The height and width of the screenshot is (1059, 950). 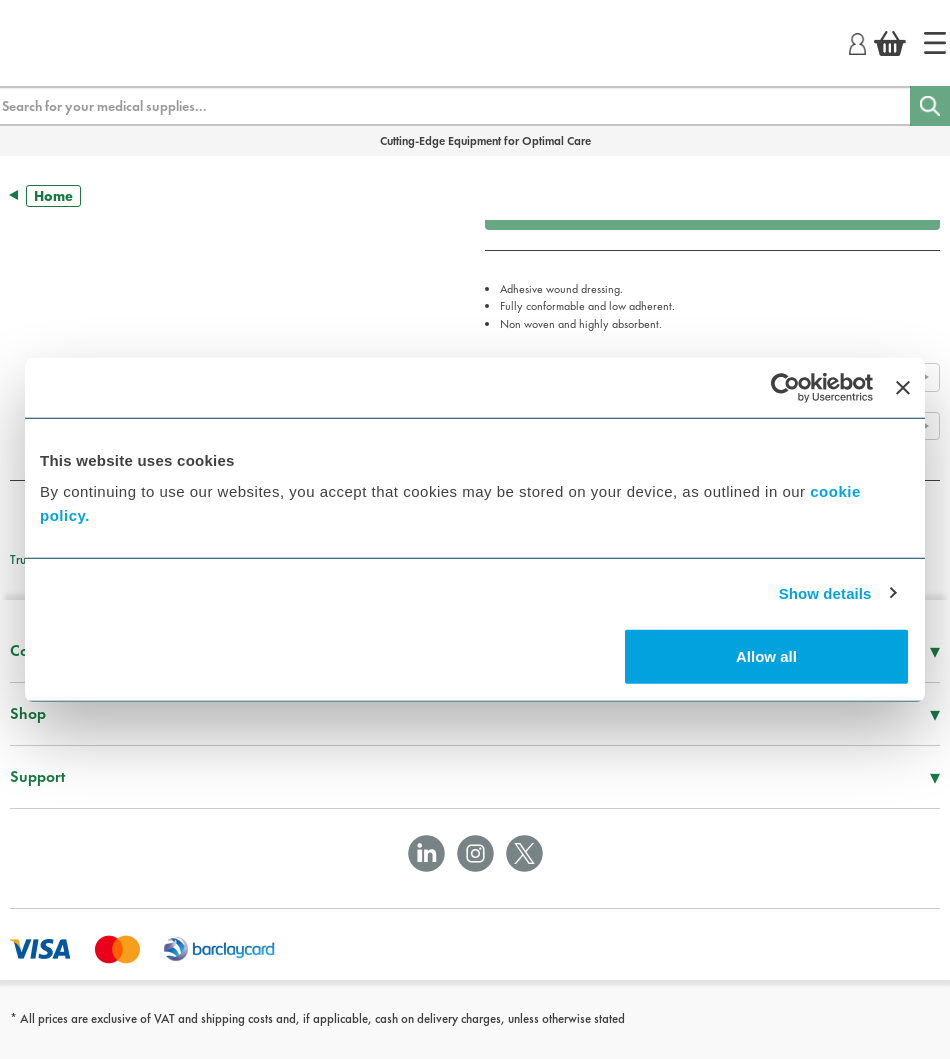 I want to click on Show details, so click(x=825, y=592).